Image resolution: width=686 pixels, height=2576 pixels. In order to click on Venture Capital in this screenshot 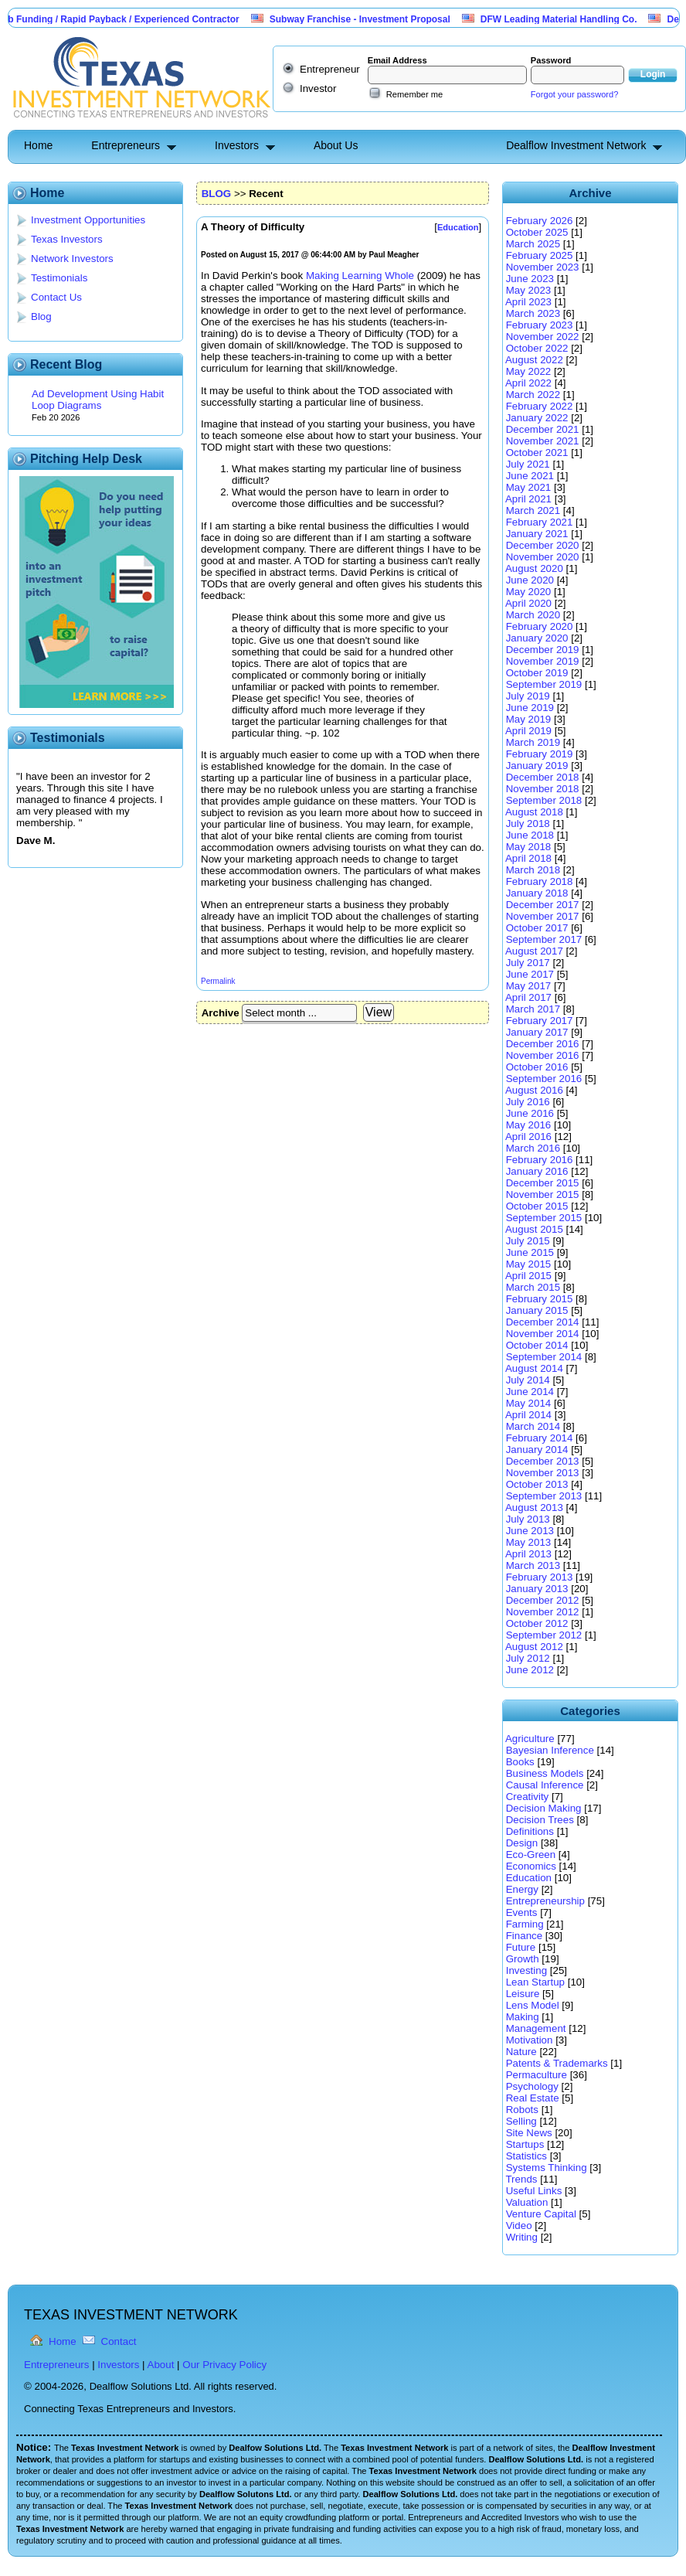, I will do `click(541, 2214)`.